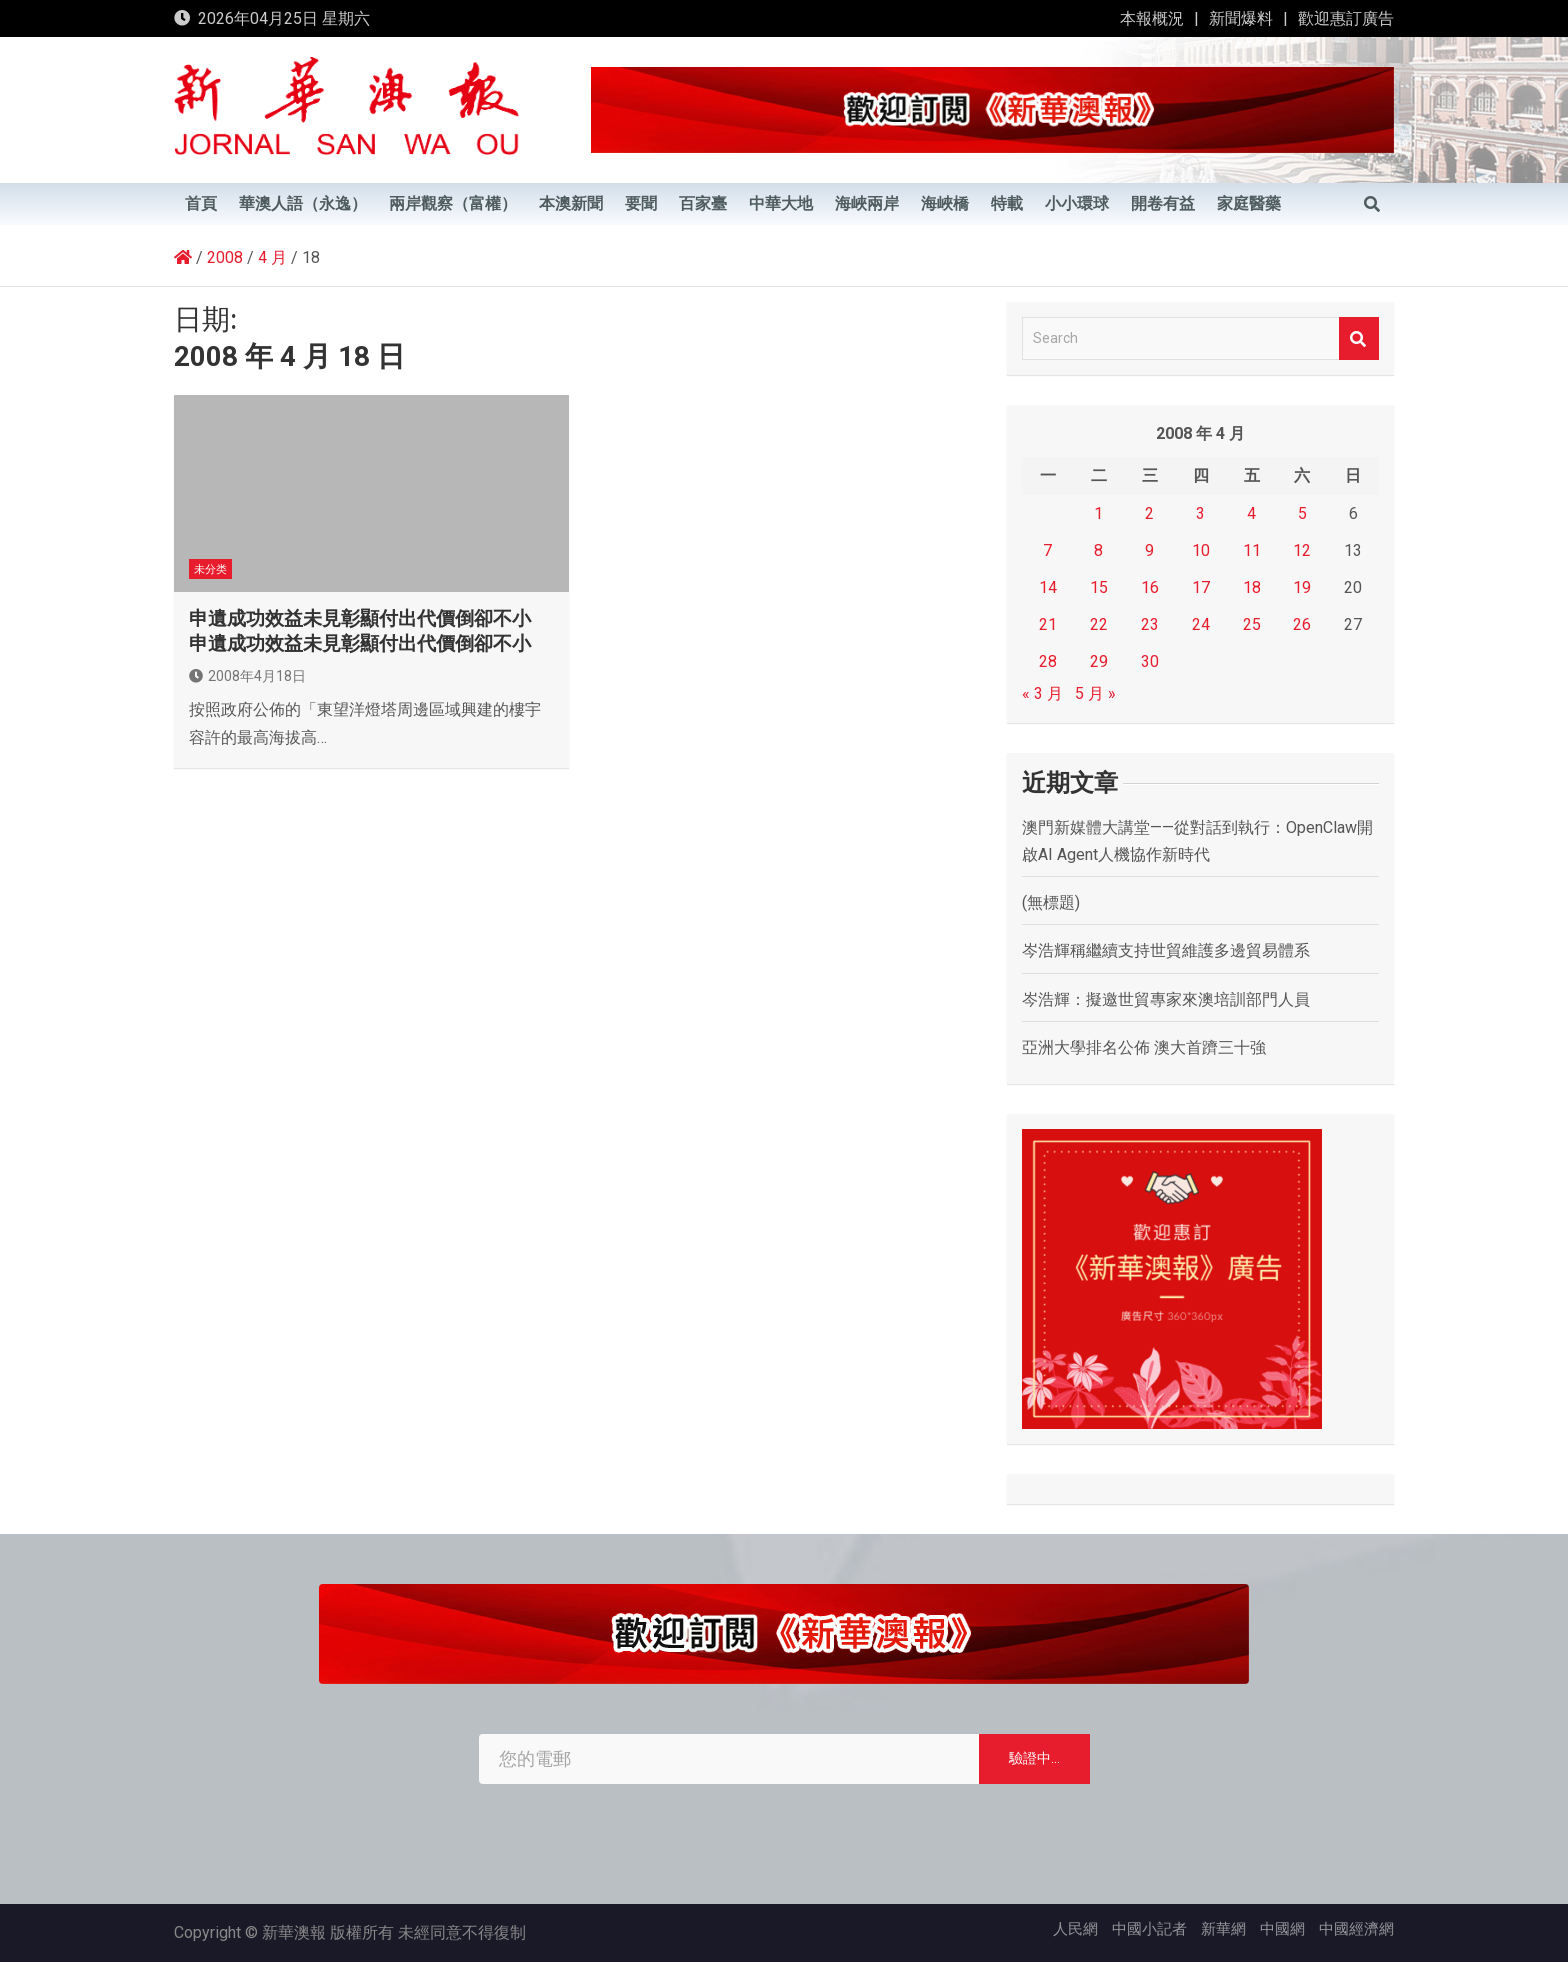 The image size is (1568, 1962). What do you see at coordinates (1302, 550) in the screenshot?
I see `12 [文章發佈於 2008 年 4 月 12 日]` at bounding box center [1302, 550].